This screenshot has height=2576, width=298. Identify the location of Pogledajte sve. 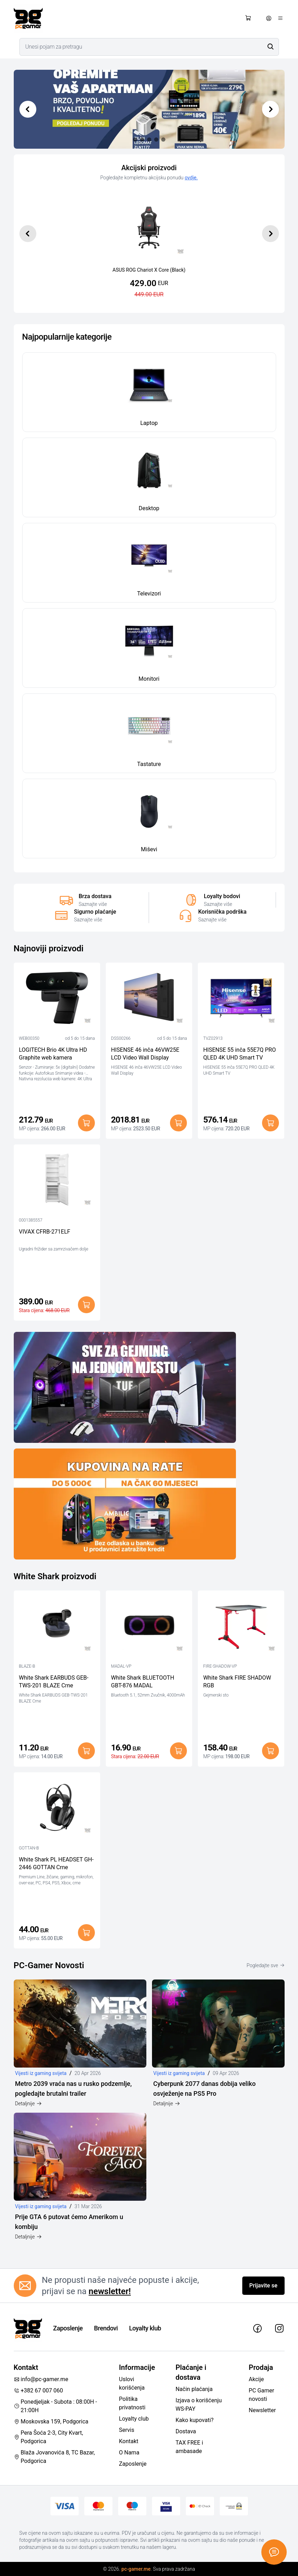
(265, 1965).